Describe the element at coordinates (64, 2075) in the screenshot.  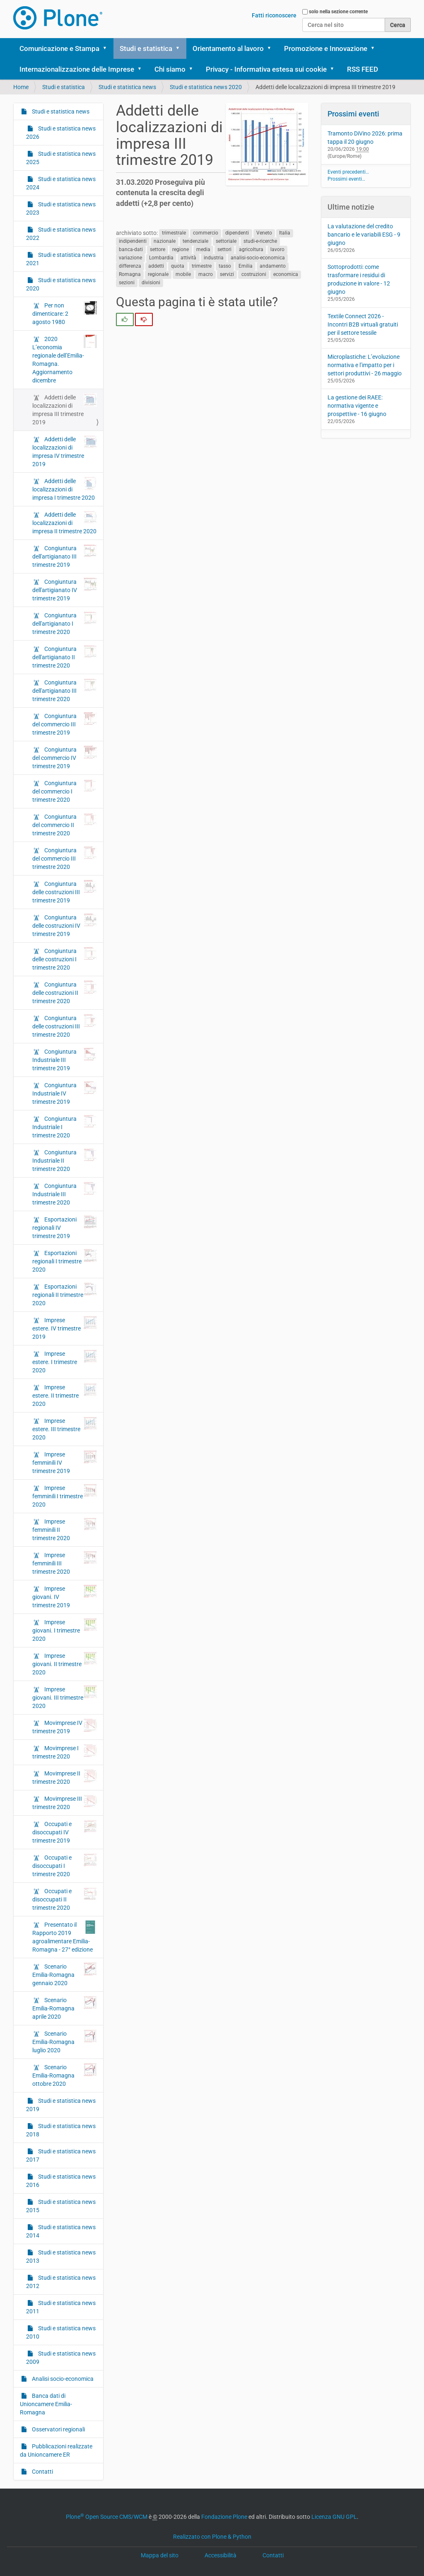
I see `Scenario Emilia-Romagna ottobre 2020` at that location.